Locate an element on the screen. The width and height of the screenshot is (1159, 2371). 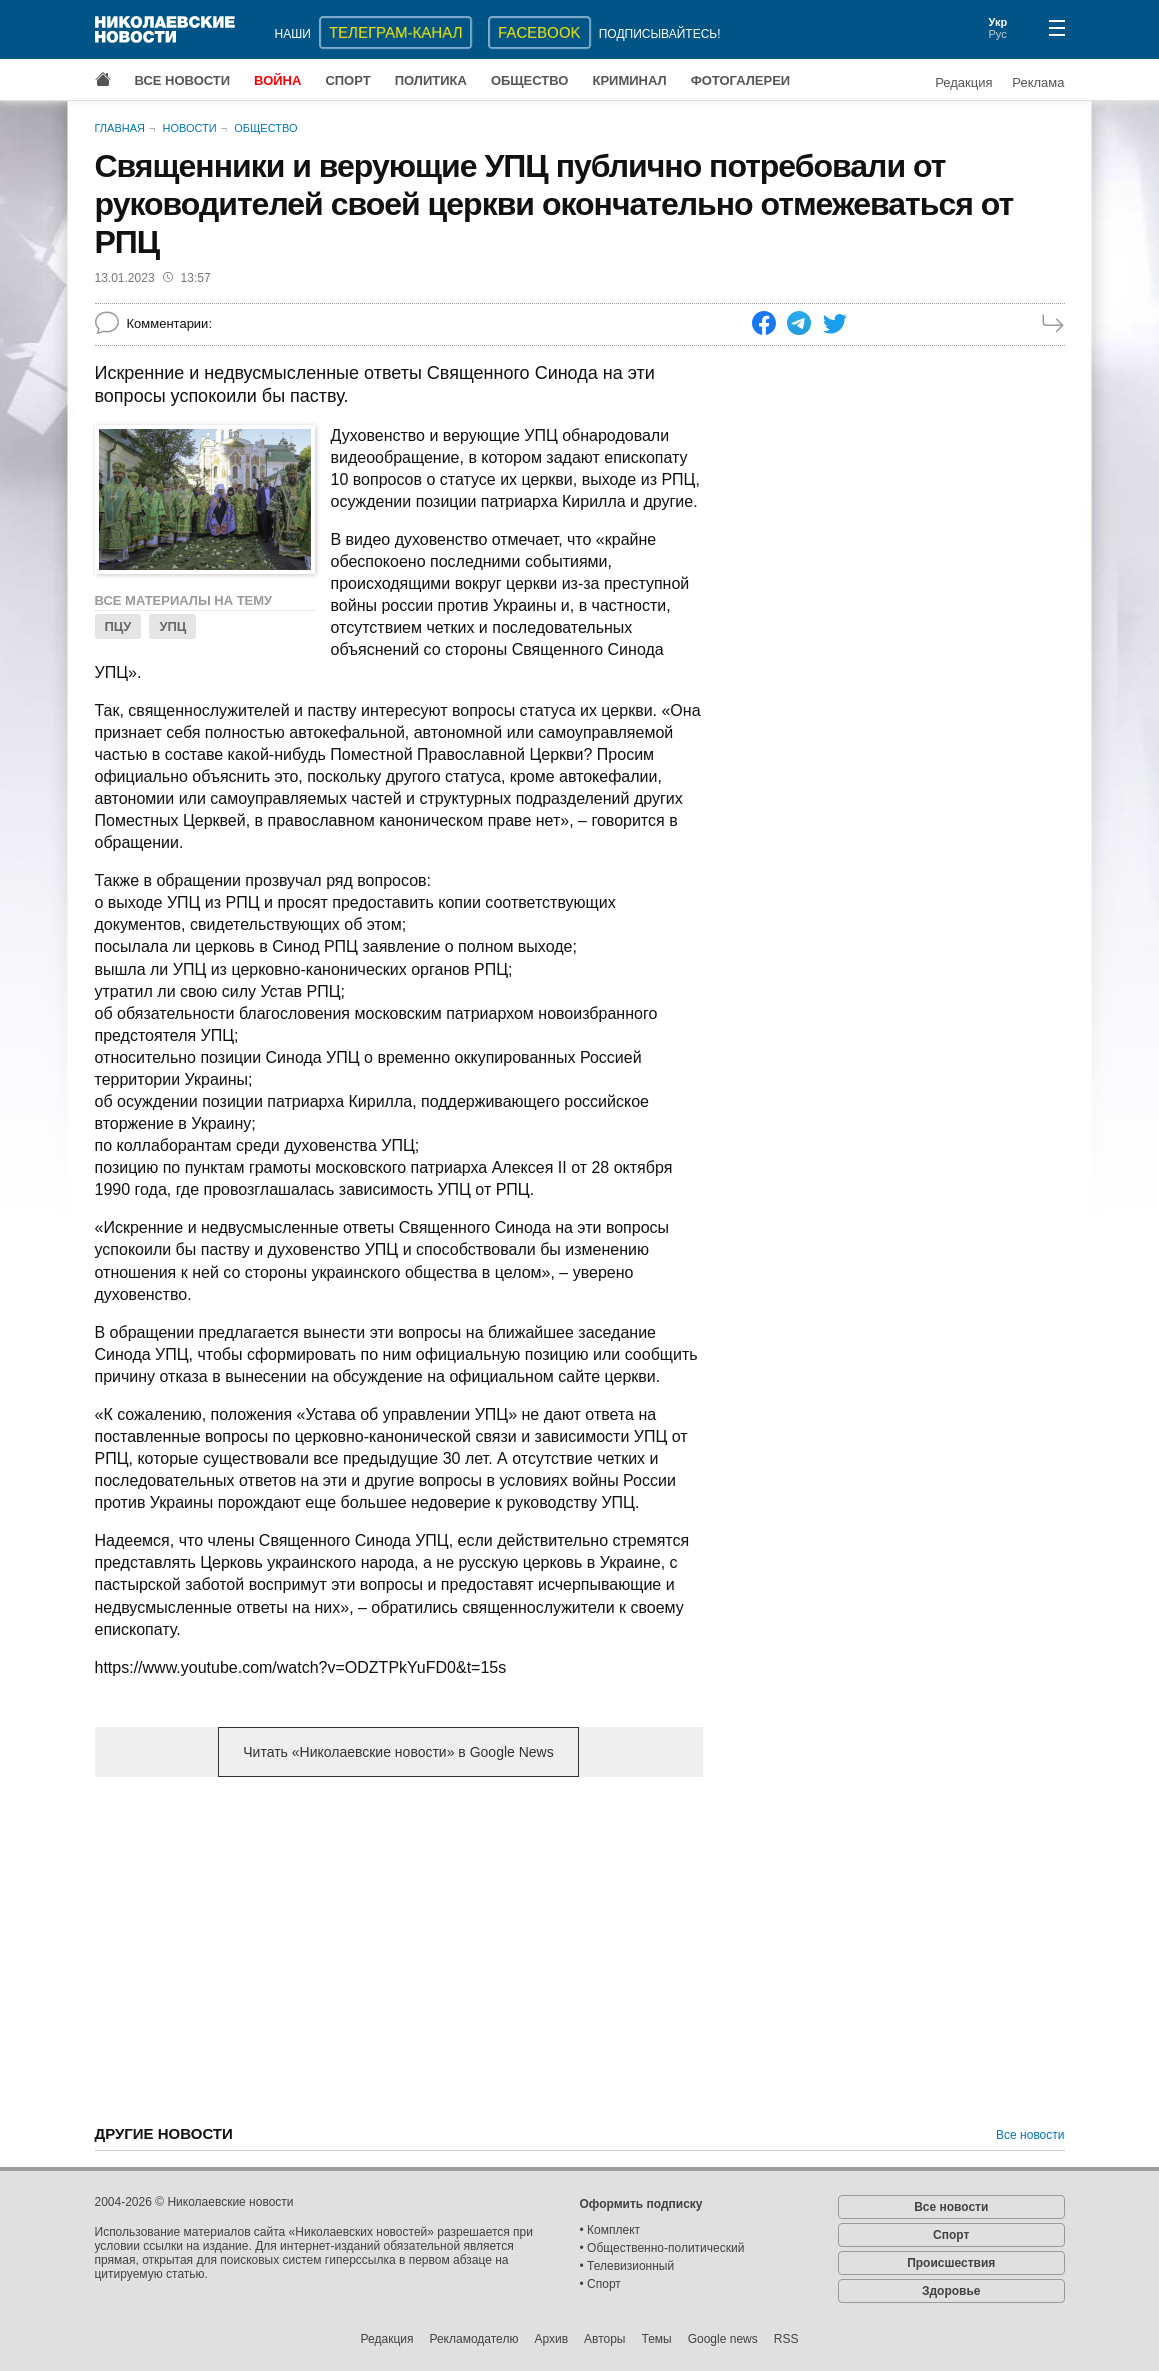
Криминал is located at coordinates (629, 80).